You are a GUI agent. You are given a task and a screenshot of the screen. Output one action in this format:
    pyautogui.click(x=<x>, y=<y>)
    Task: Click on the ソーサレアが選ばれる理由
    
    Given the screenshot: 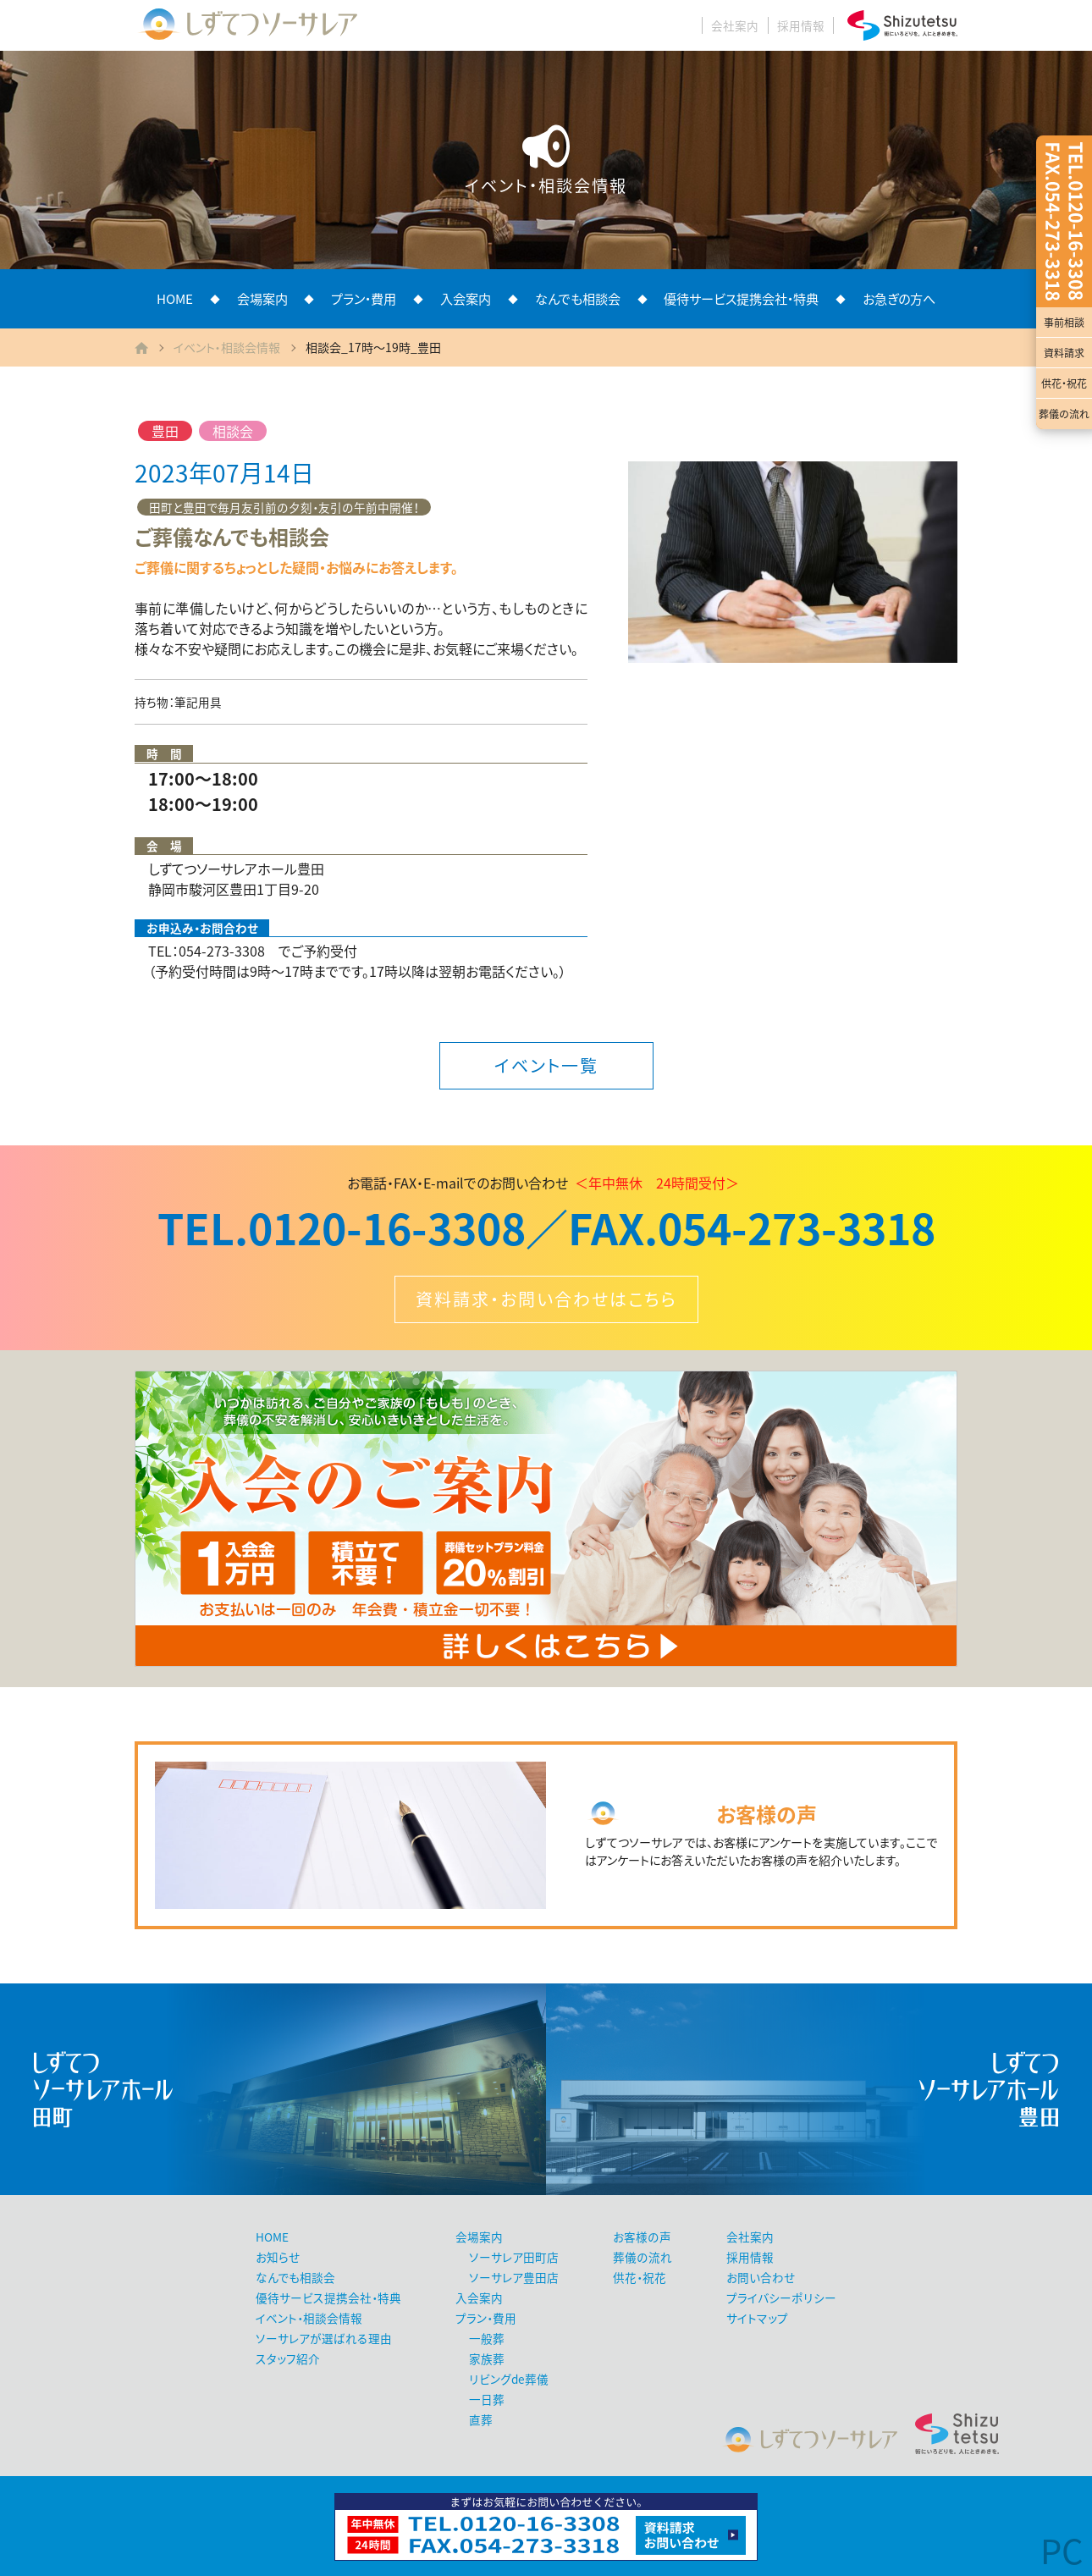 What is the action you would take?
    pyautogui.click(x=324, y=2338)
    